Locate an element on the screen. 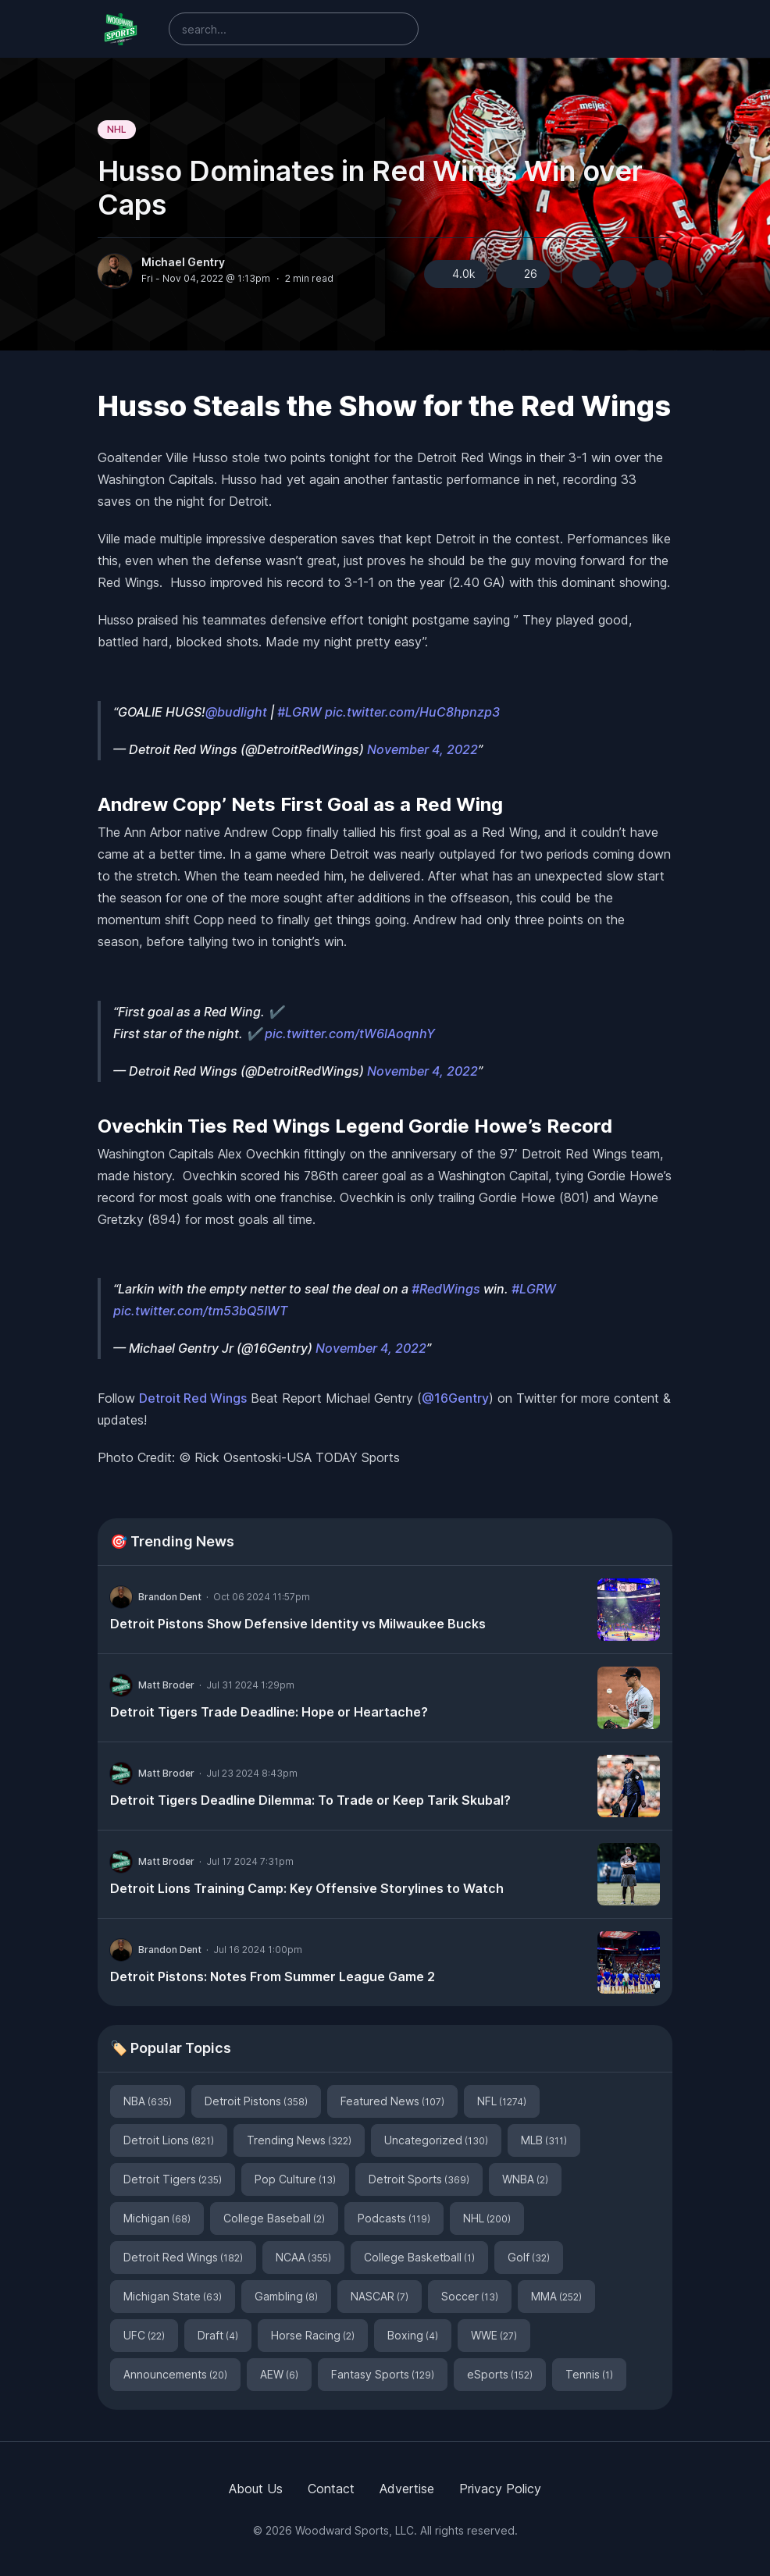  Advertise is located at coordinates (407, 2488).